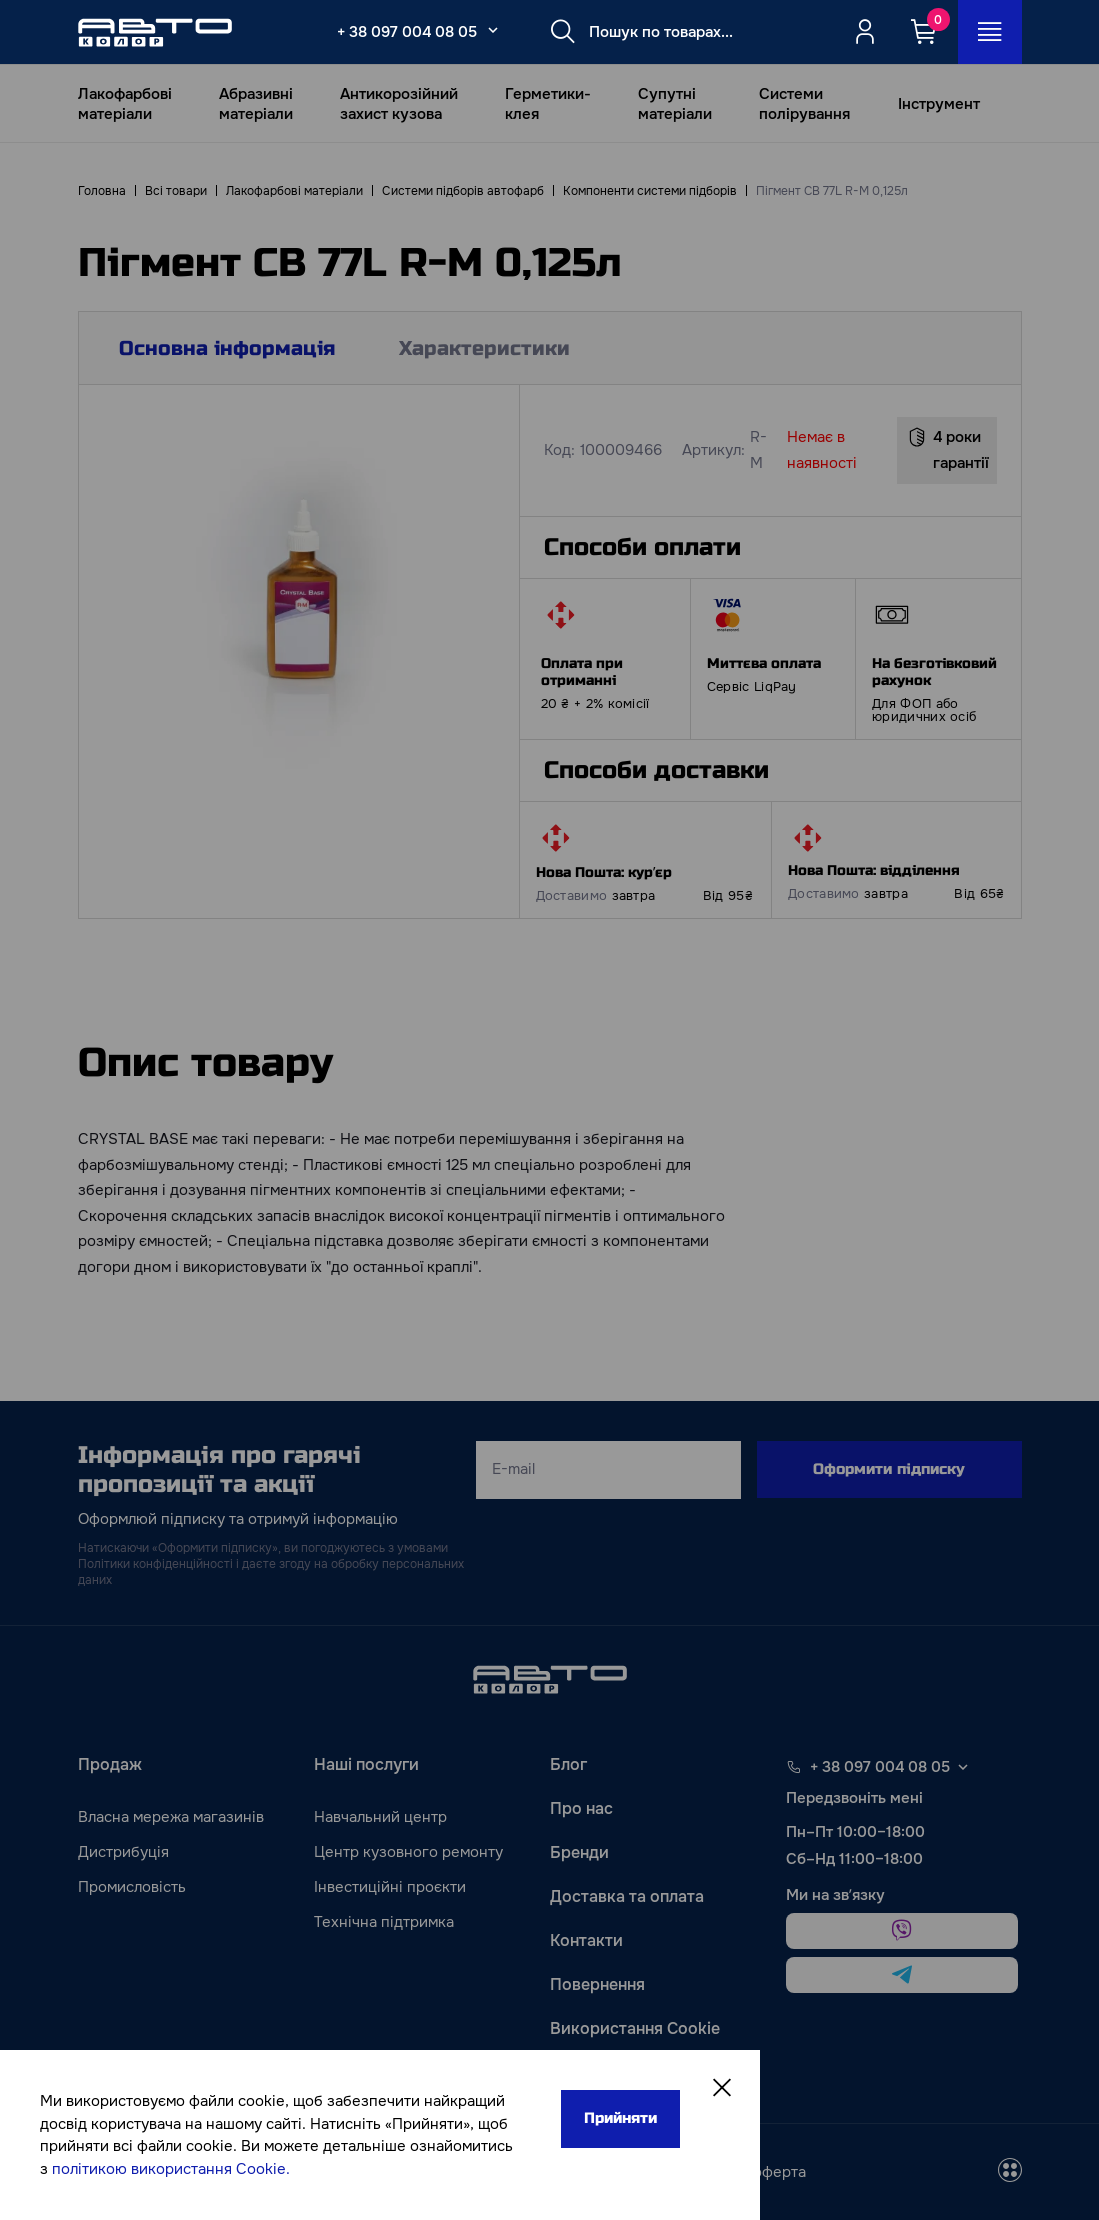 This screenshot has width=1099, height=2220. Describe the element at coordinates (463, 191) in the screenshot. I see `Системи підборів автофарб` at that location.